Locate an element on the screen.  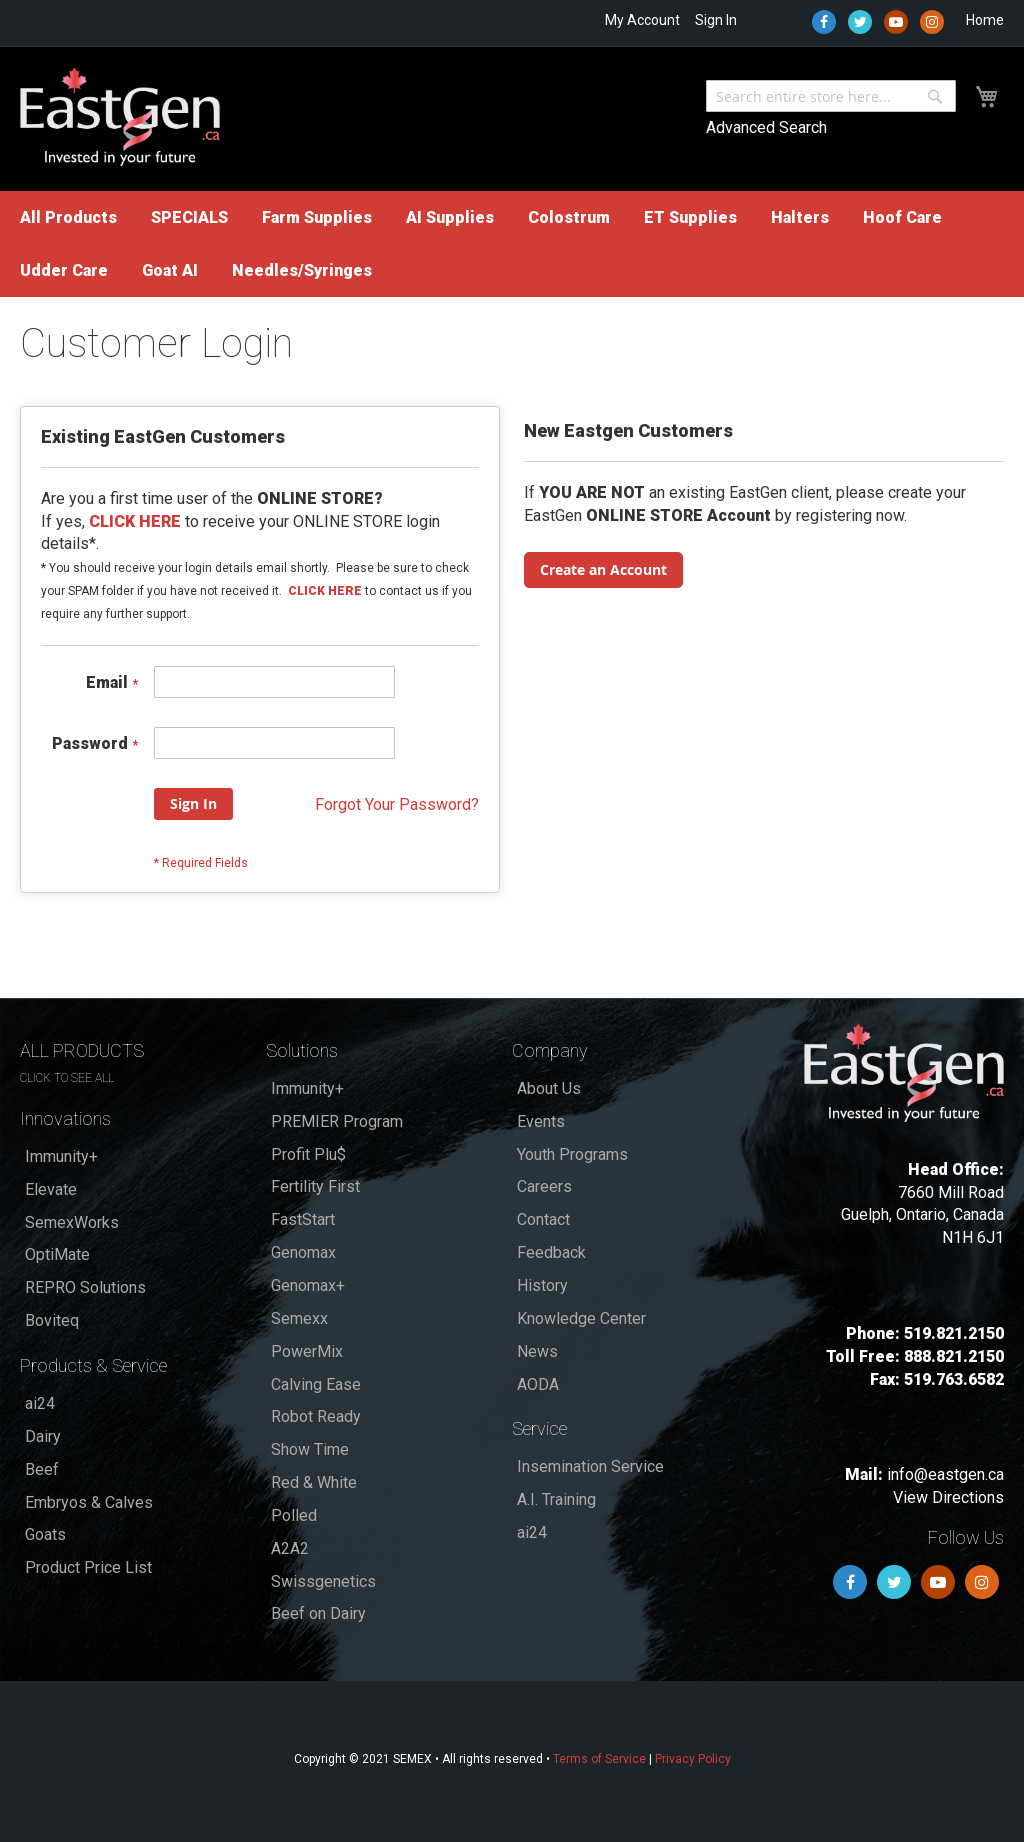
Robot Ready is located at coordinates (316, 1416).